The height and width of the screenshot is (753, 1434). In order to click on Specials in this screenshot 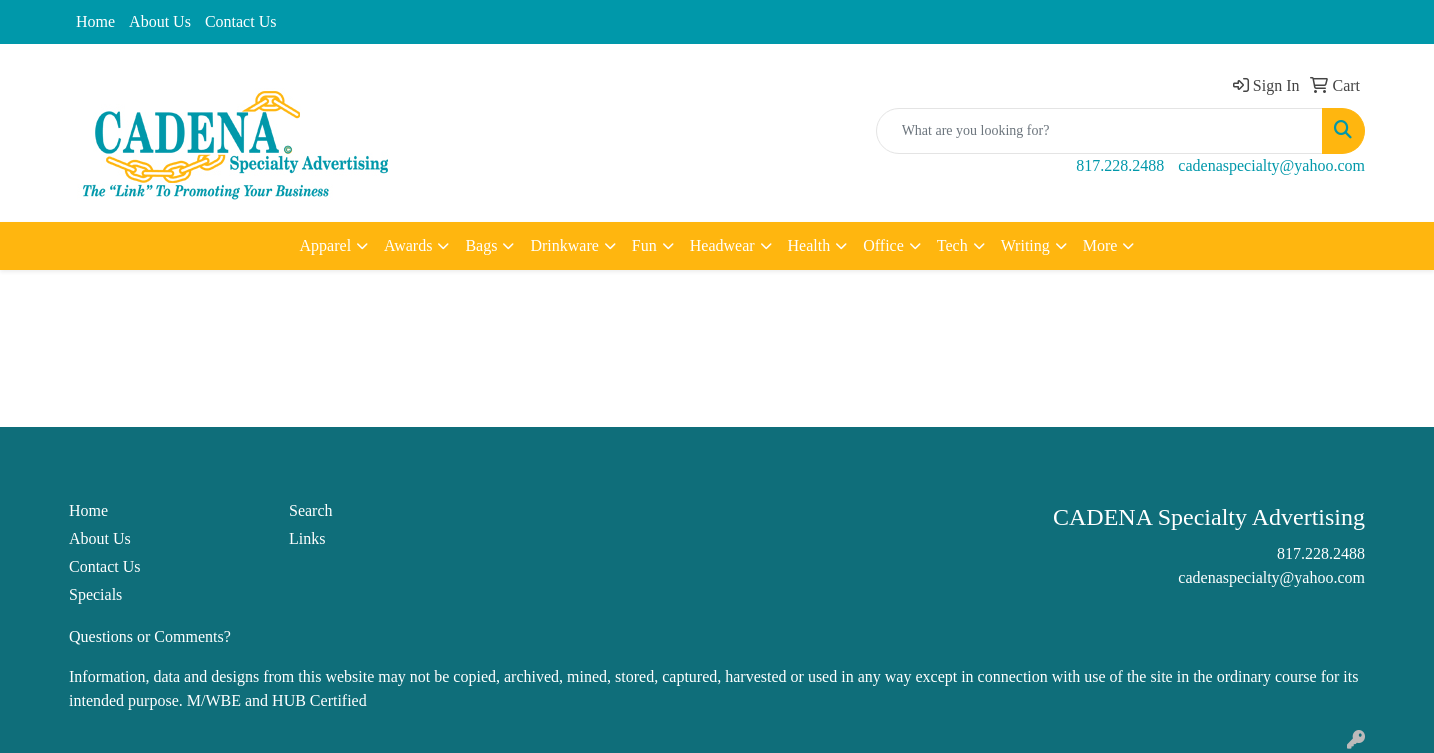, I will do `click(95, 594)`.